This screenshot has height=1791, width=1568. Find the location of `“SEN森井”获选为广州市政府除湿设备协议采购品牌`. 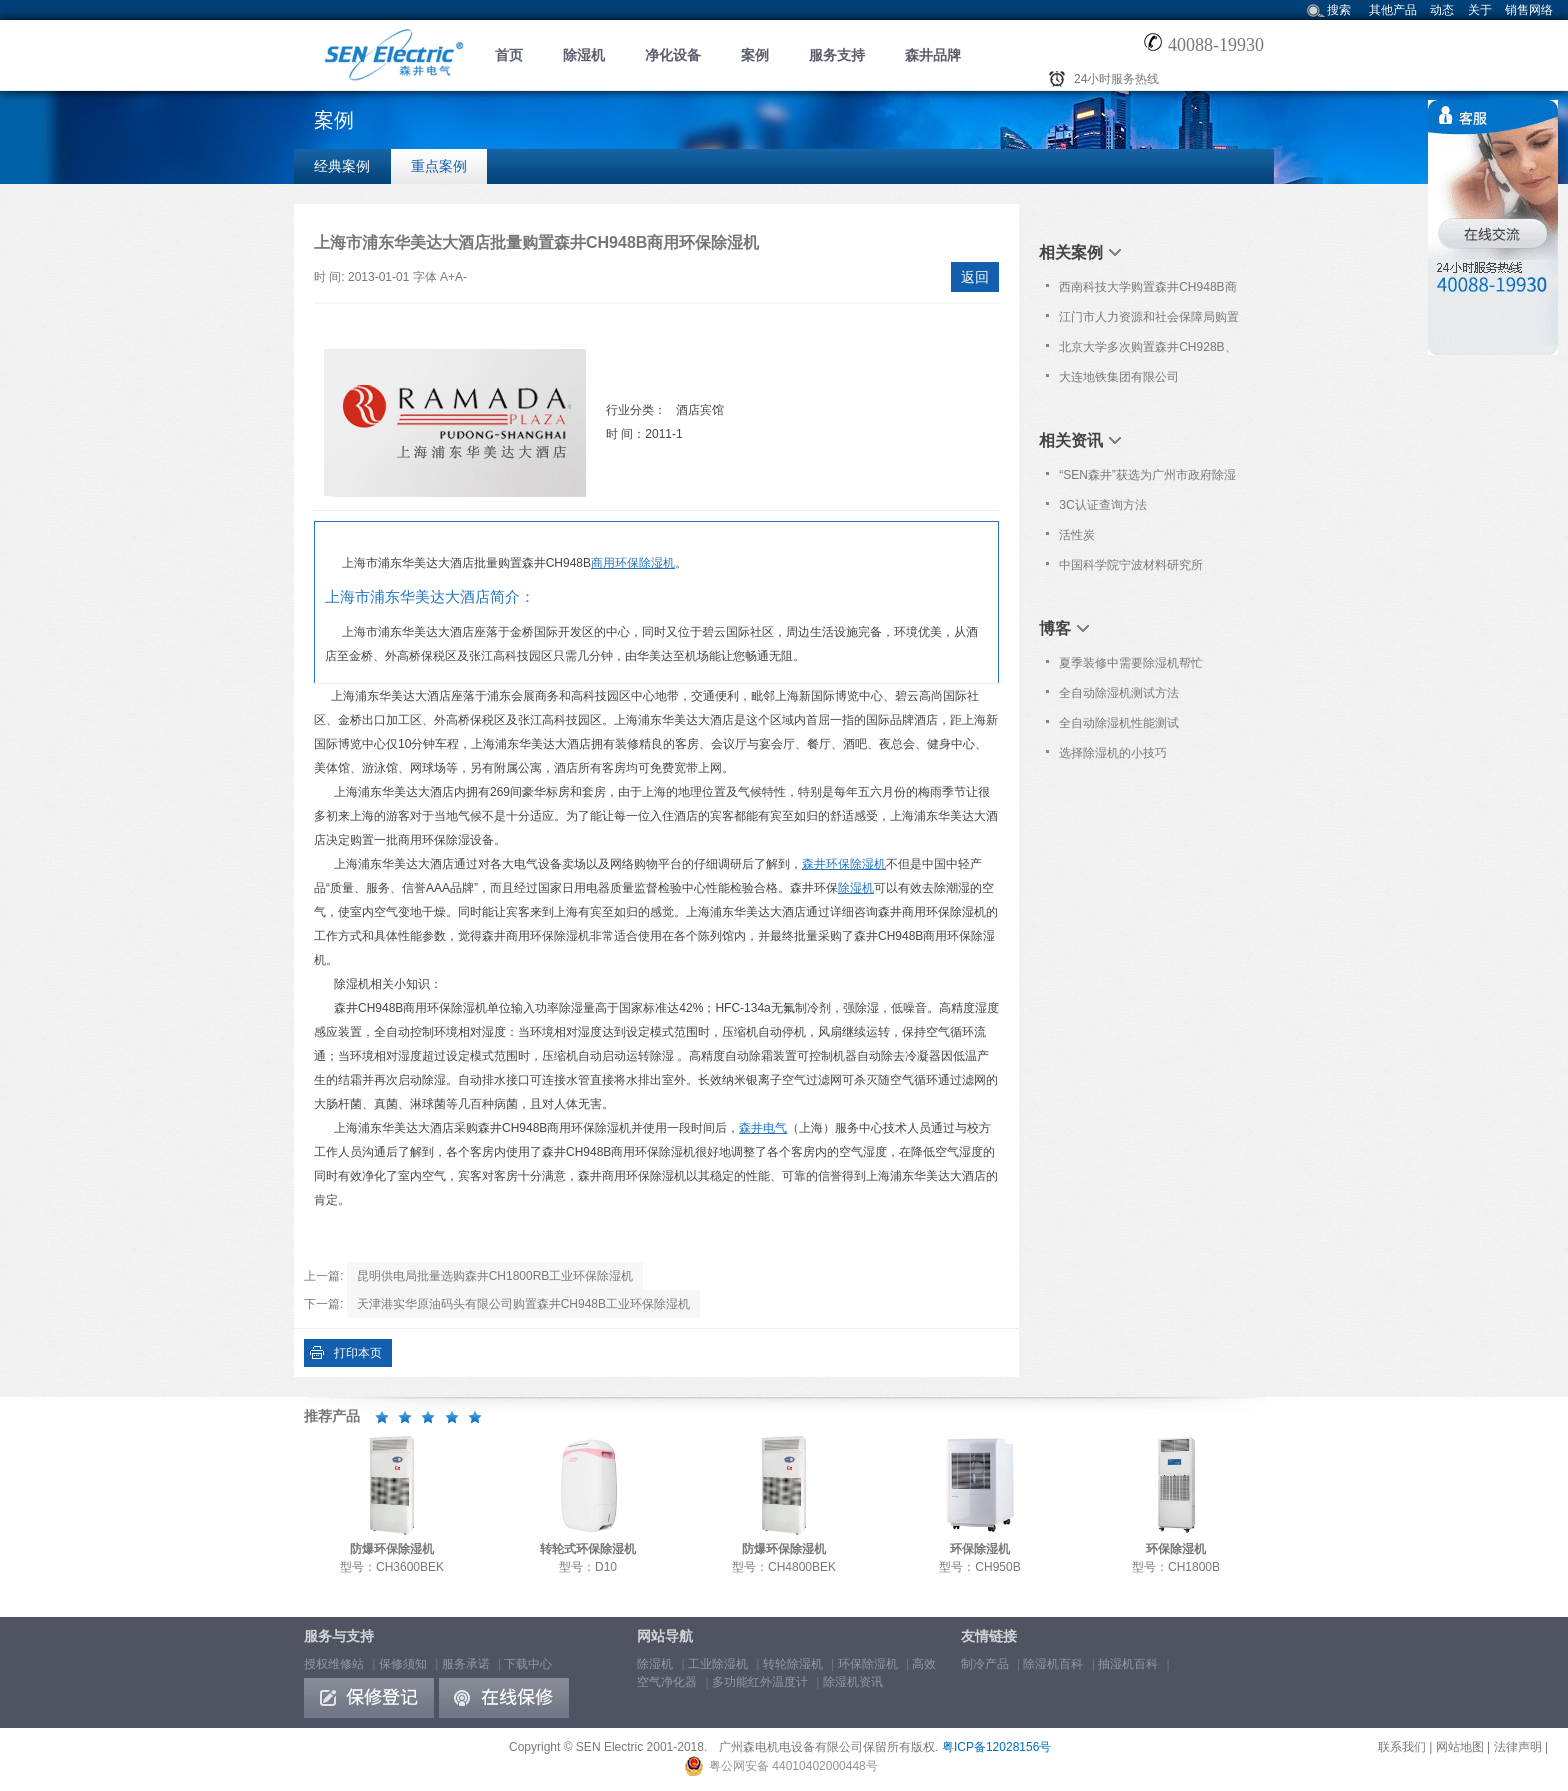

“SEN森井”获选为广州市政府除湿设备协议采购品牌 is located at coordinates (1147, 479).